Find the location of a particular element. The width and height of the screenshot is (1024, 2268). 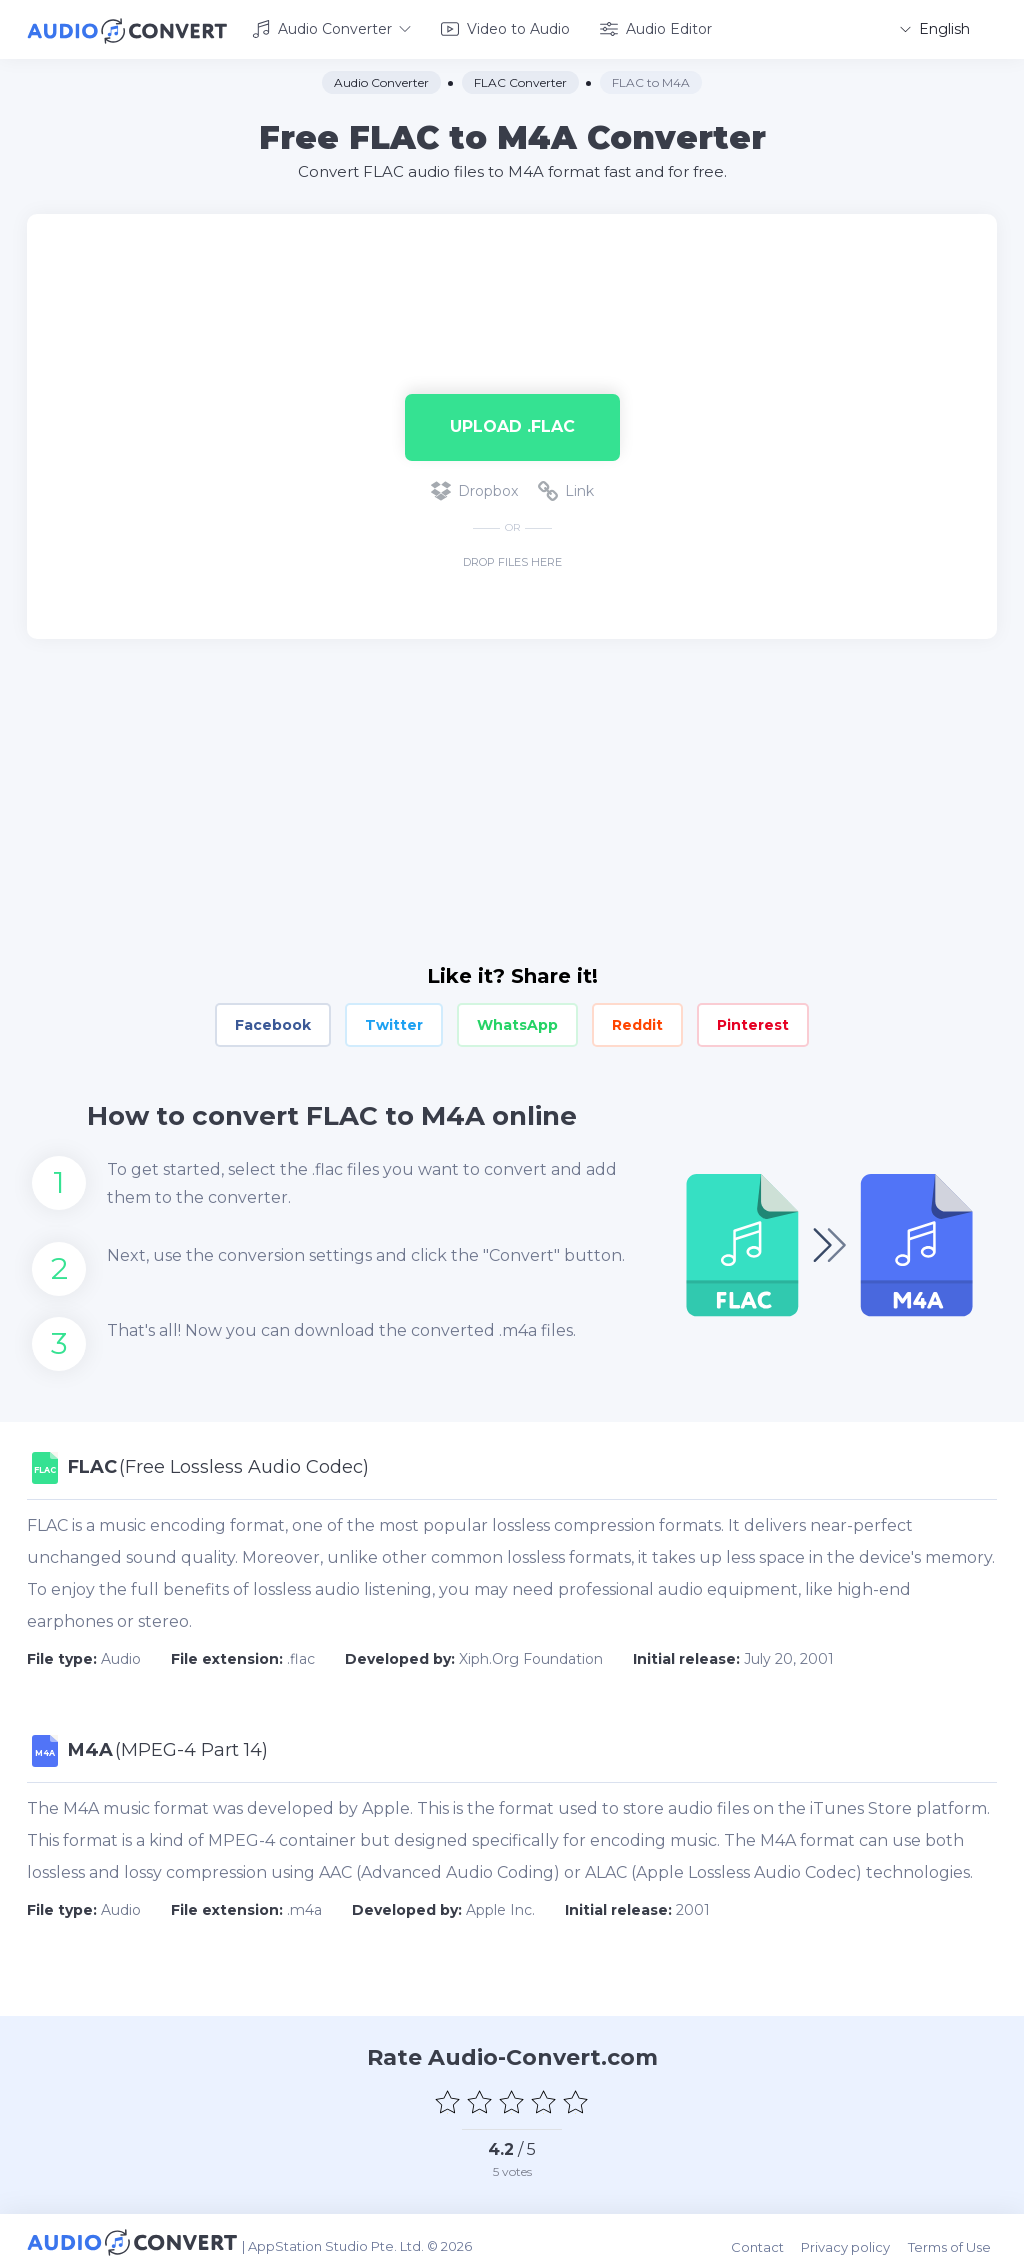

Twitter is located at coordinates (394, 1022).